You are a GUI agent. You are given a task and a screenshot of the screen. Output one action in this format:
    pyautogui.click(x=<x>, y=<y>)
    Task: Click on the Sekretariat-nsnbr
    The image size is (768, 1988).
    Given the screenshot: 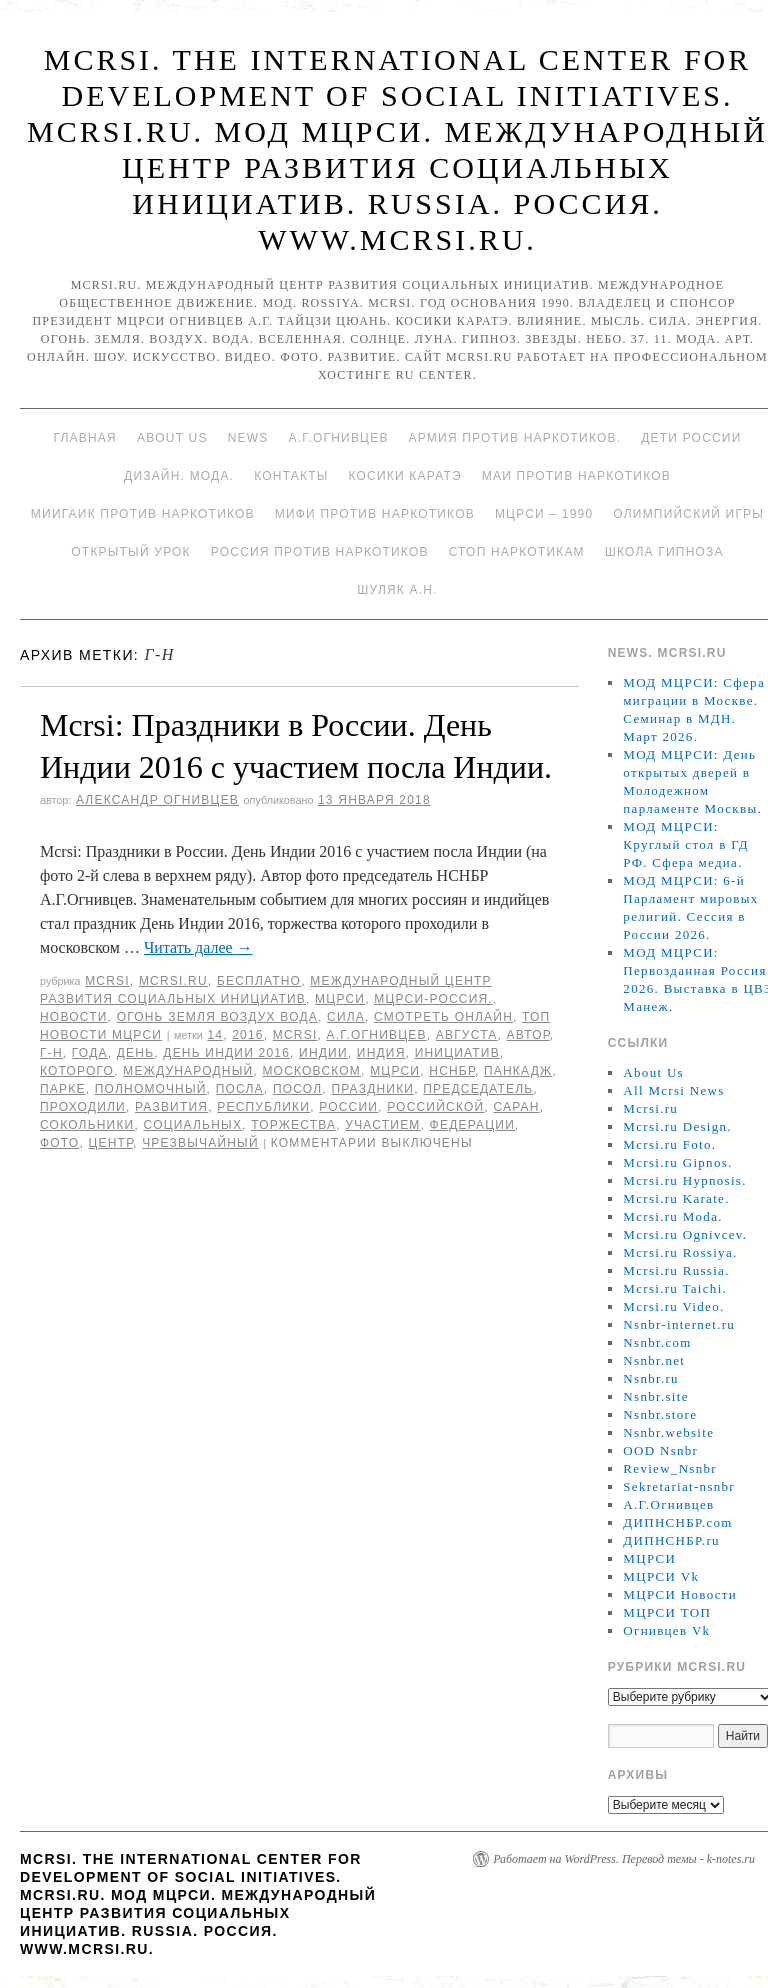 What is the action you would take?
    pyautogui.click(x=679, y=1486)
    